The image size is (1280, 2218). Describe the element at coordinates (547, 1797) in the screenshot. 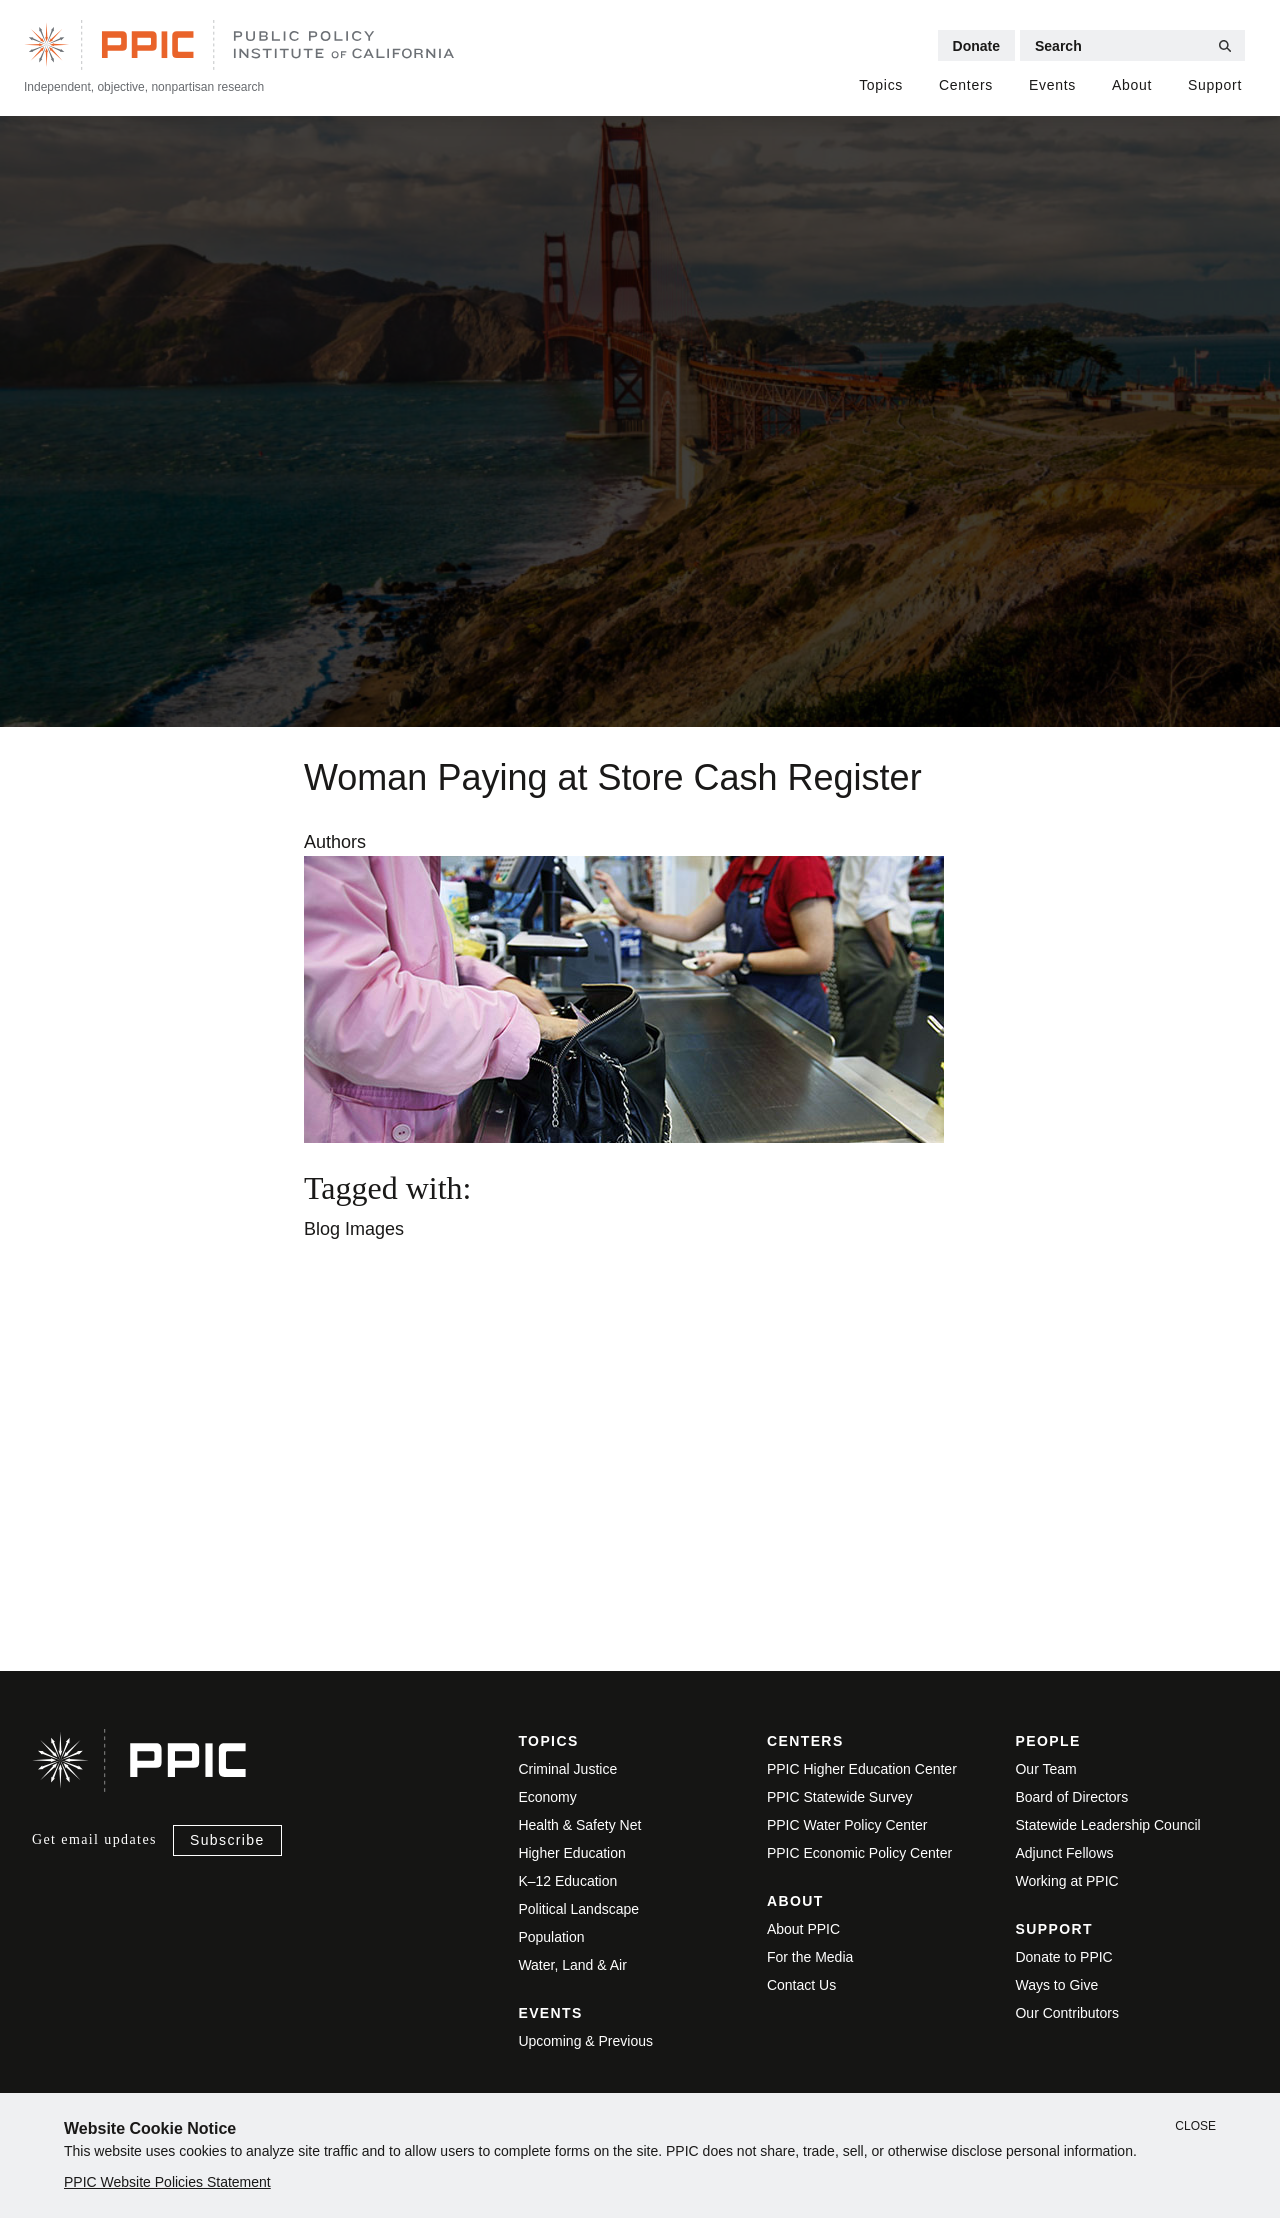

I see `Economy` at that location.